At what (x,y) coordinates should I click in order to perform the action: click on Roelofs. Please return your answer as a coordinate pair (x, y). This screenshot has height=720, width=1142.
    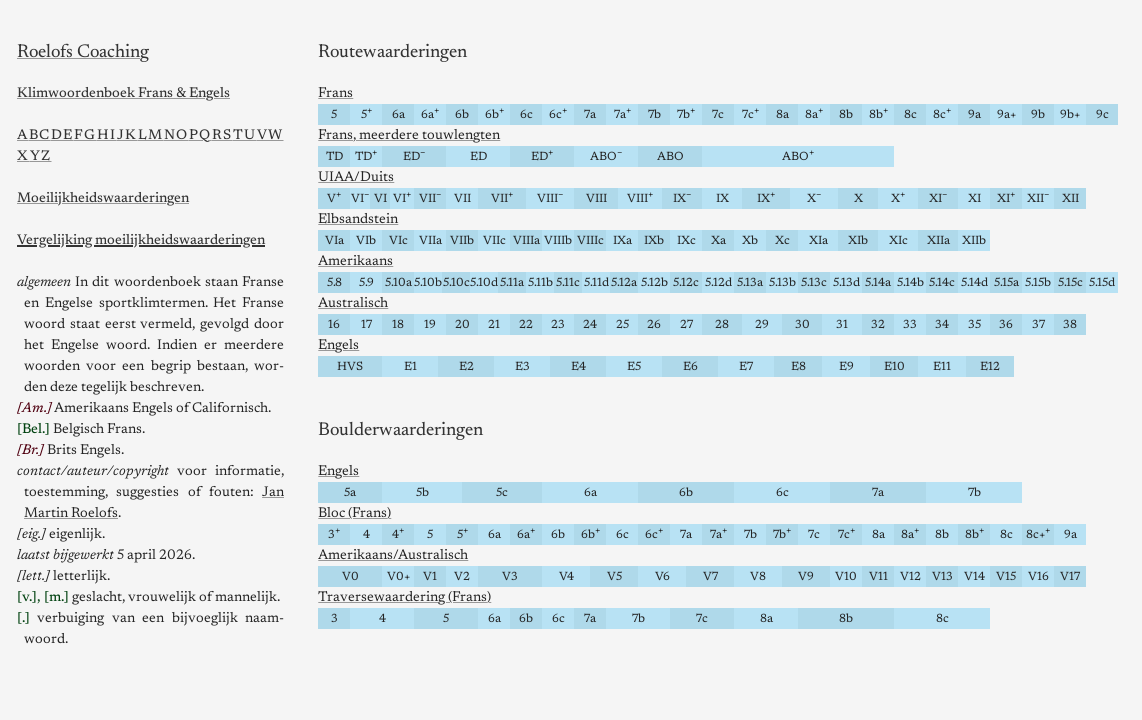
    Looking at the image, I should click on (83, 52).